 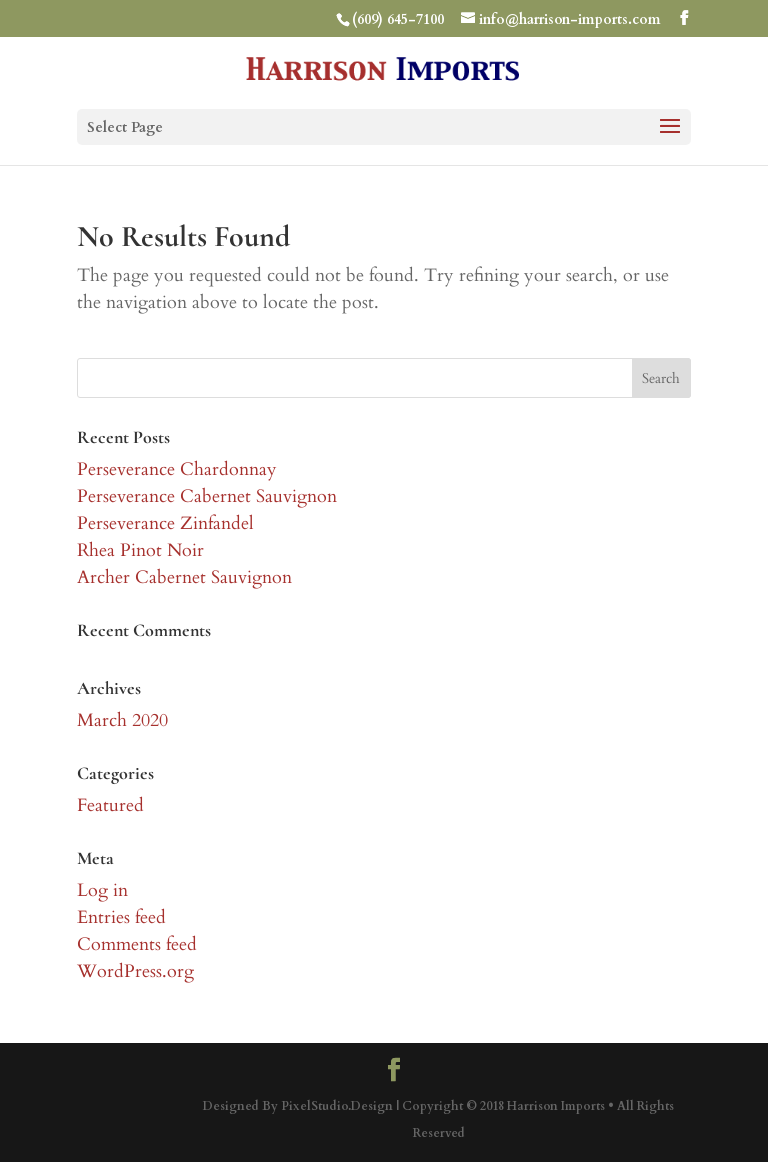 What do you see at coordinates (184, 577) in the screenshot?
I see `Archer Cabernet Sauvignon` at bounding box center [184, 577].